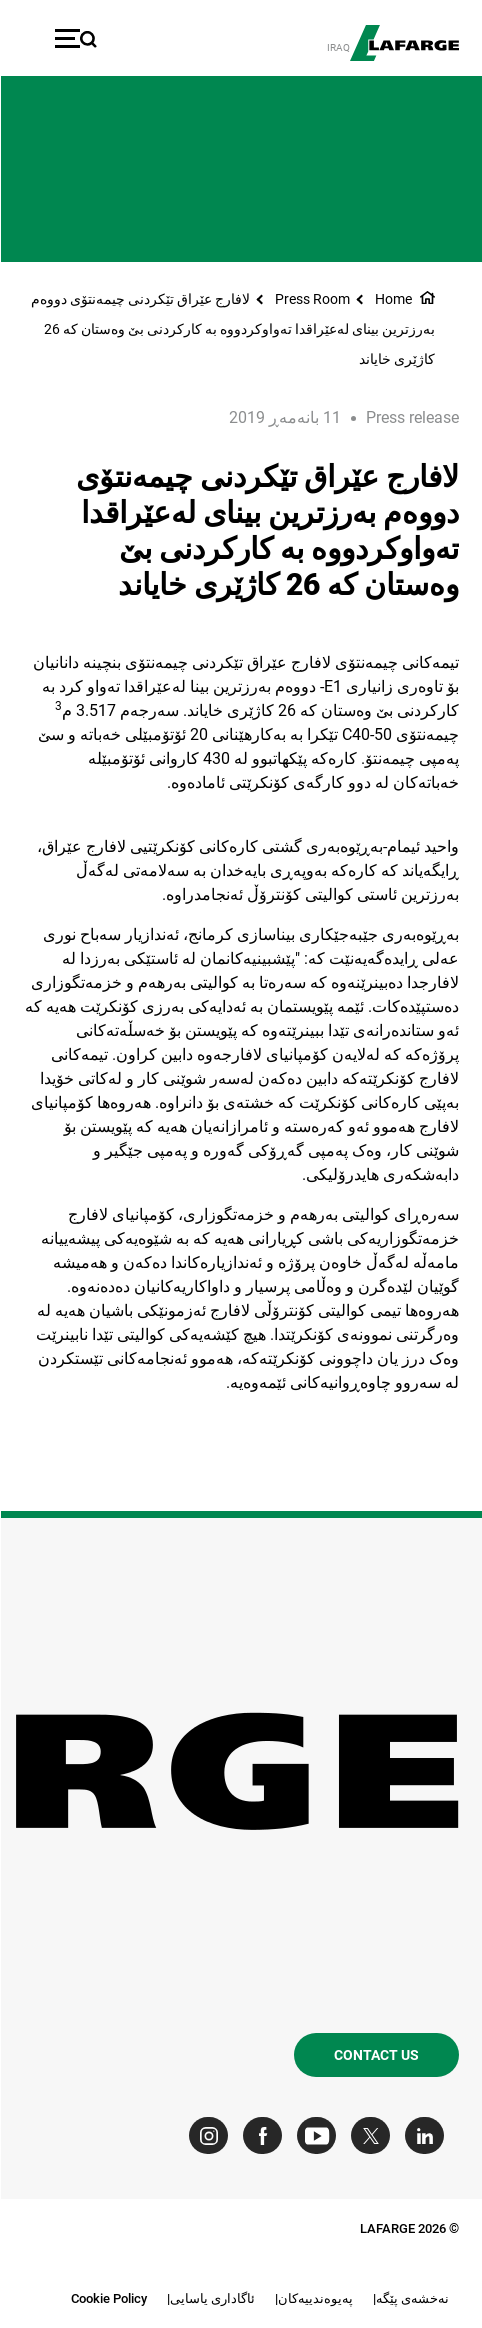 Image resolution: width=482 pixels, height=2328 pixels. What do you see at coordinates (314, 2298) in the screenshot?
I see `په‌یوه‌ندییه‌کان` at bounding box center [314, 2298].